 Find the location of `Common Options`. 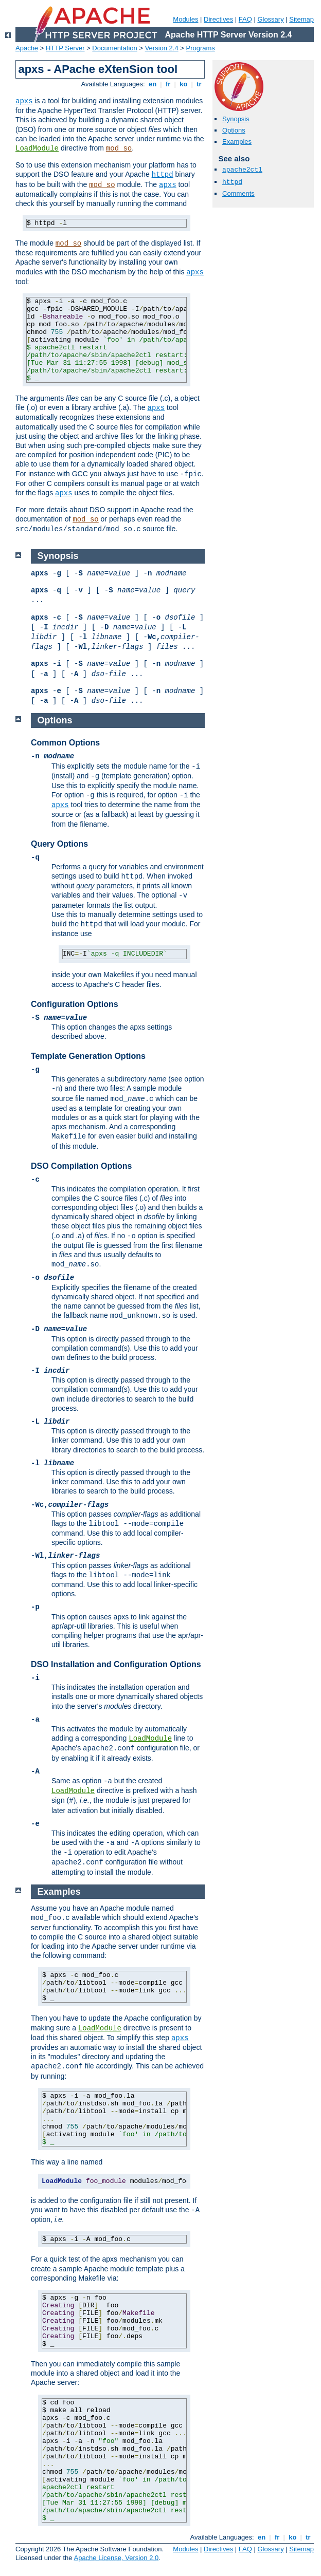

Common Options is located at coordinates (65, 742).